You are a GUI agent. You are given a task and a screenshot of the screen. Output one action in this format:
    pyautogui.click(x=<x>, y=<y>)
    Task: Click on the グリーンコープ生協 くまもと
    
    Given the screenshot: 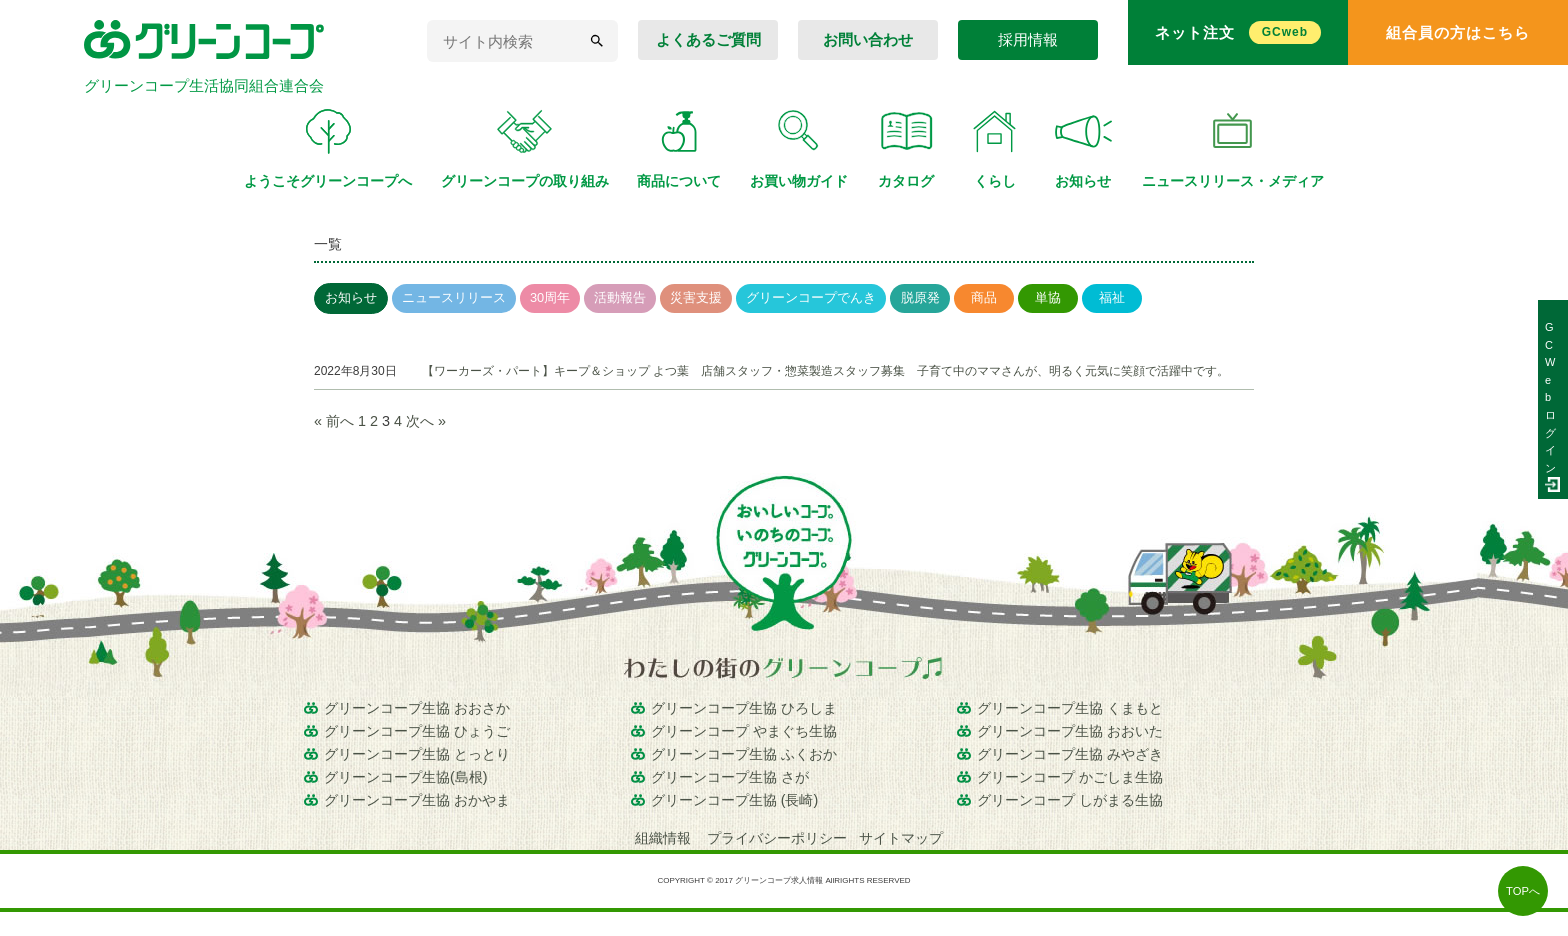 What is the action you would take?
    pyautogui.click(x=1070, y=708)
    